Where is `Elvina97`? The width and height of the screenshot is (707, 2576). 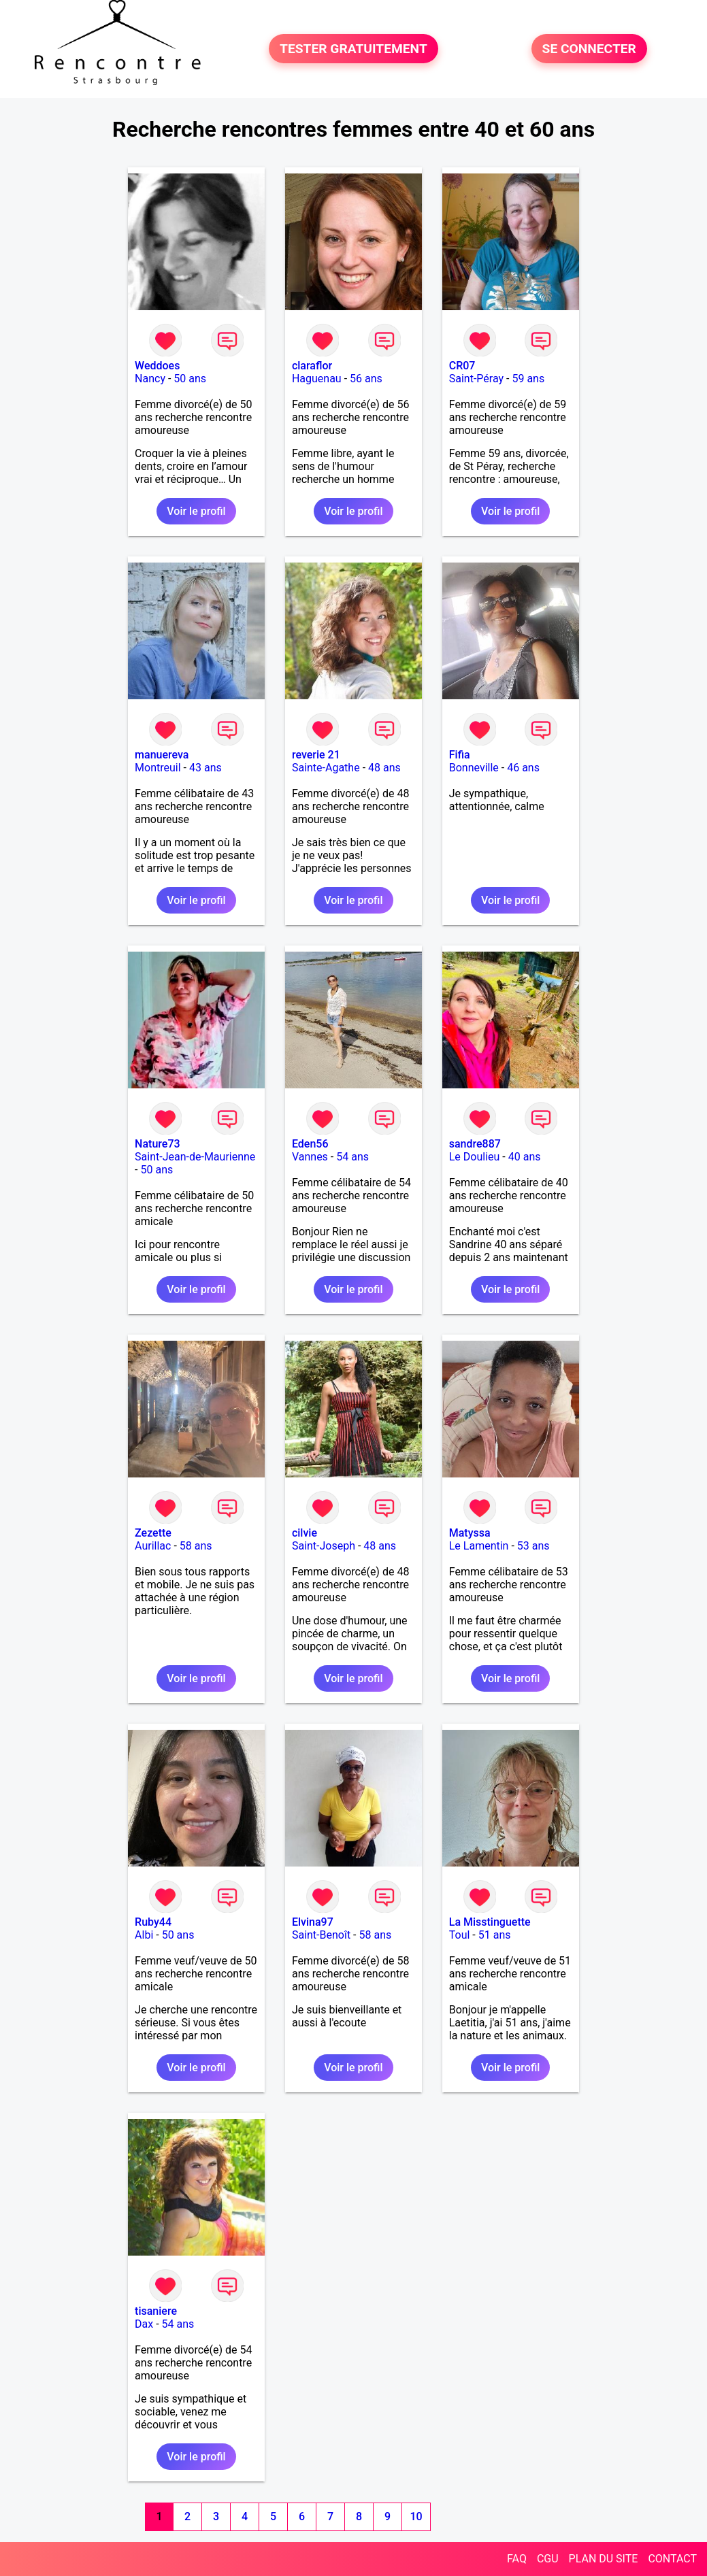
Elvina97 is located at coordinates (312, 1922).